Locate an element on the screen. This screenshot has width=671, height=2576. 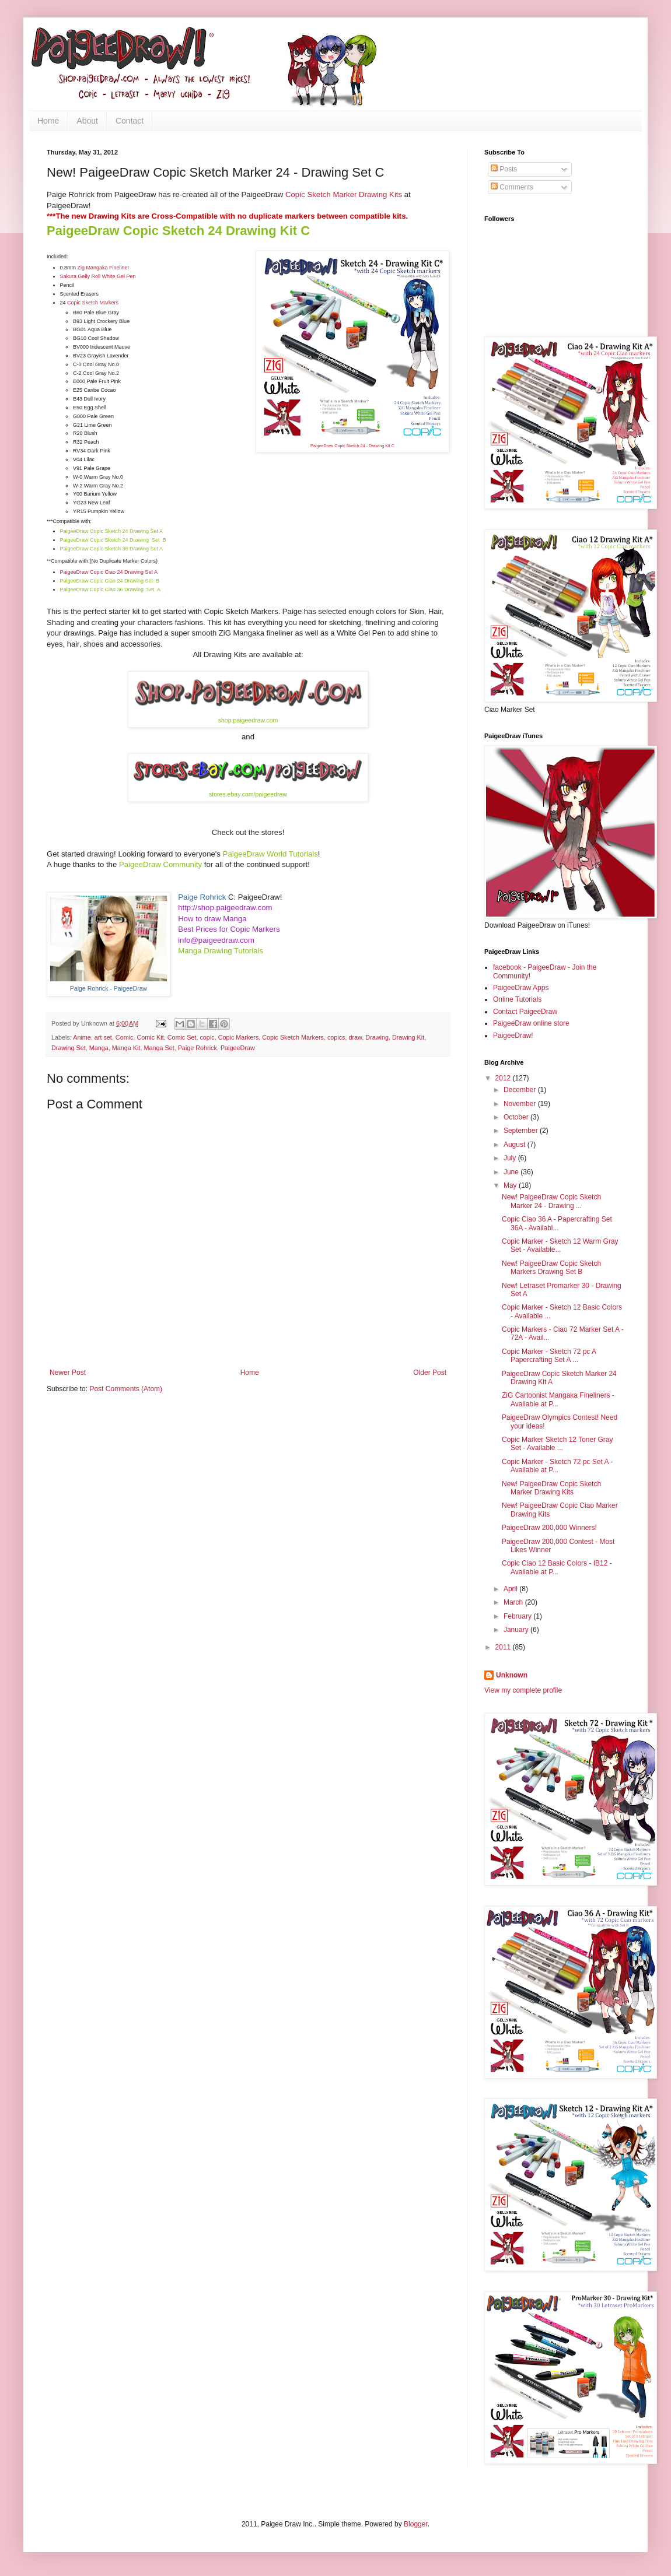
New! PaigeeDraw Copic Sketch Marker 24 - Drawing ... is located at coordinates (551, 1201).